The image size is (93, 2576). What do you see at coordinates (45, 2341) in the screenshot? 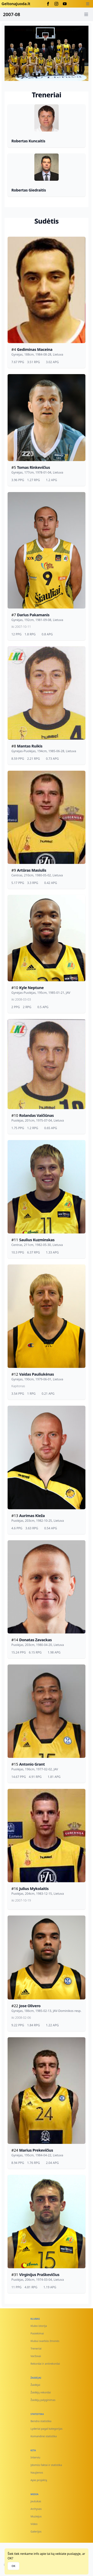
I see `Klubui svarbūs žmonės` at bounding box center [45, 2341].